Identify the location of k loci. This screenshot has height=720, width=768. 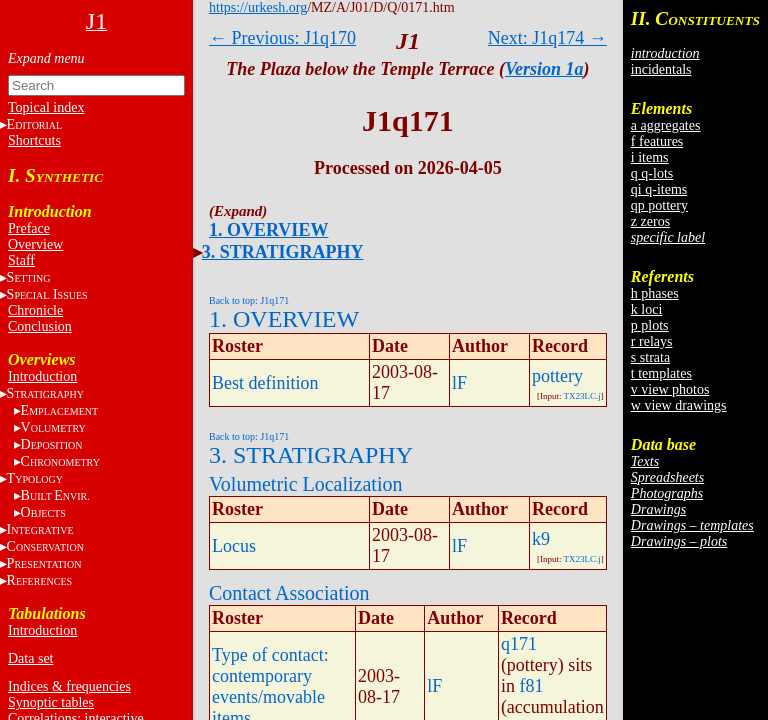
(647, 309).